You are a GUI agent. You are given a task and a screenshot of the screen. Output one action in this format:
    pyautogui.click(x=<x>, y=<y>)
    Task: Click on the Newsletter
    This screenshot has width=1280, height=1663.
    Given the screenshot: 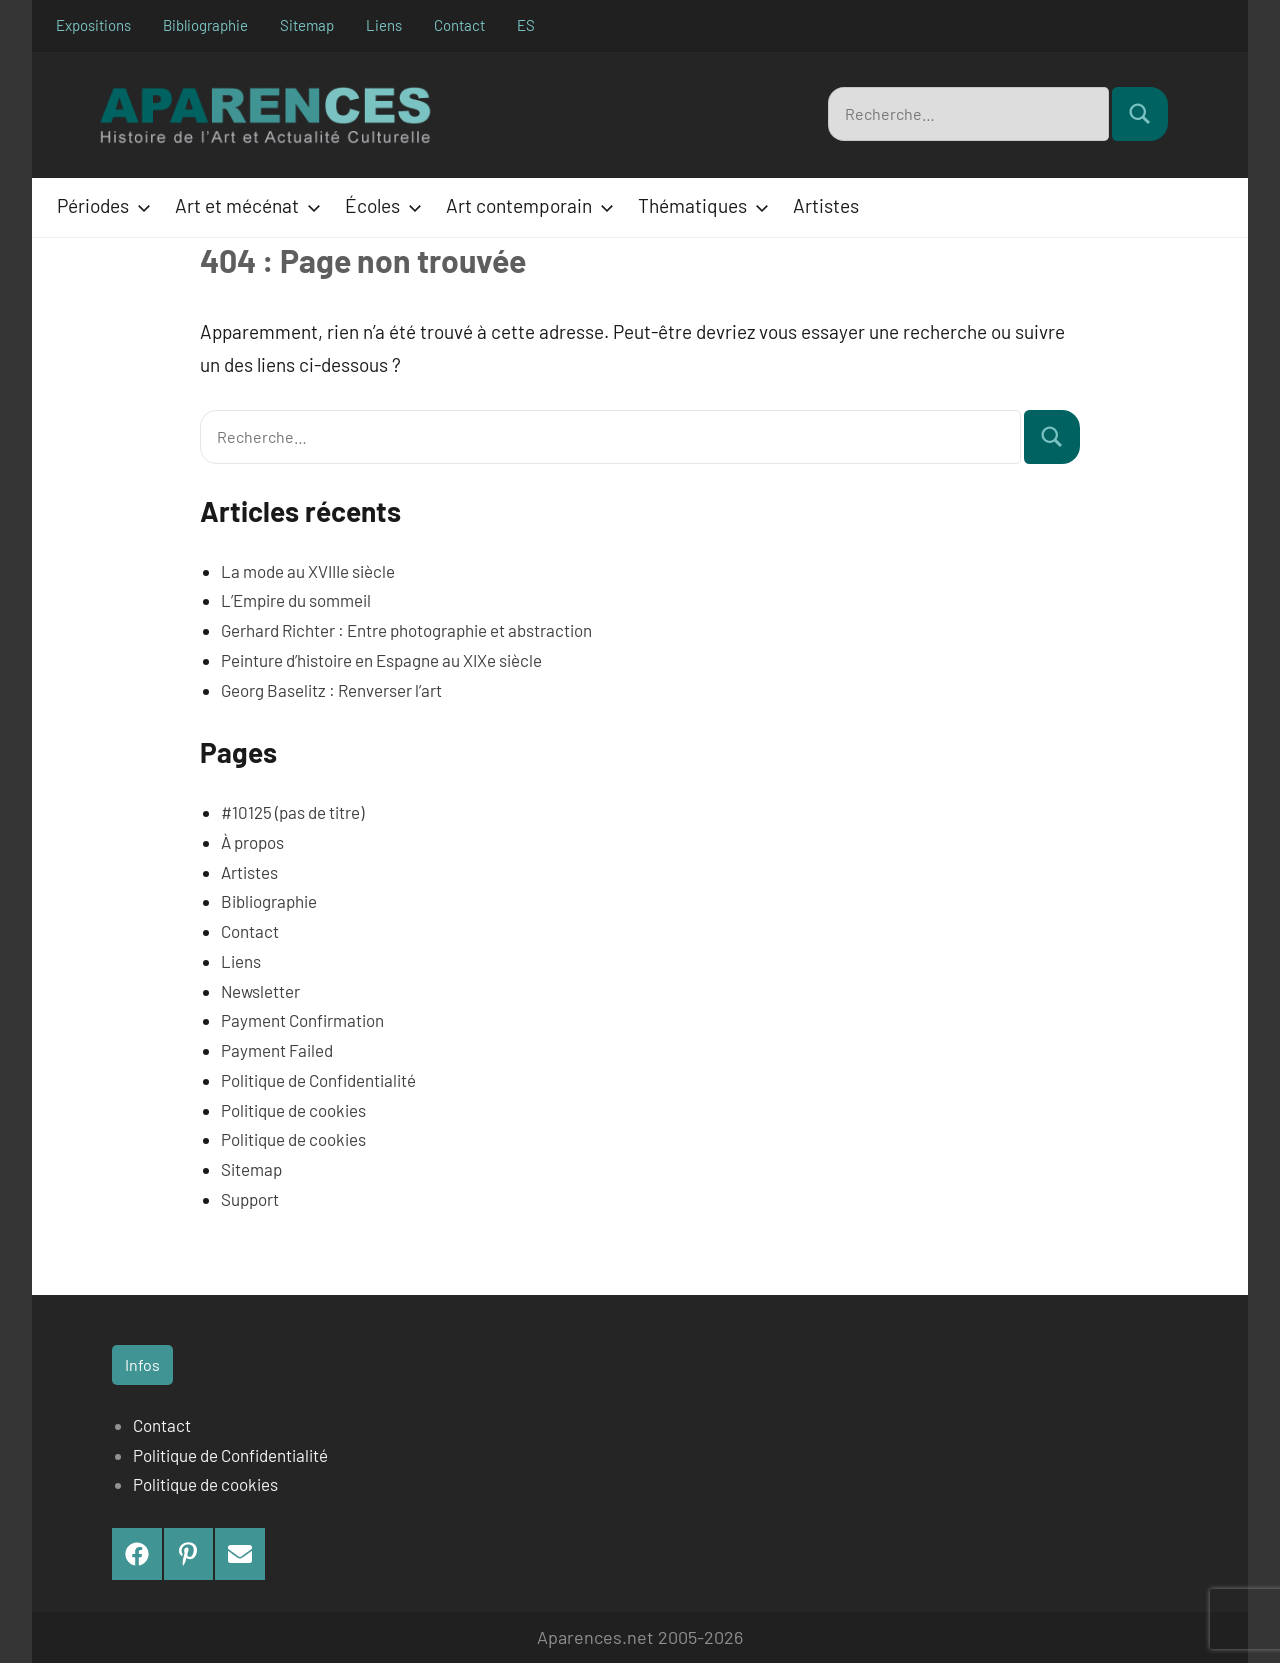 What is the action you would take?
    pyautogui.click(x=260, y=990)
    